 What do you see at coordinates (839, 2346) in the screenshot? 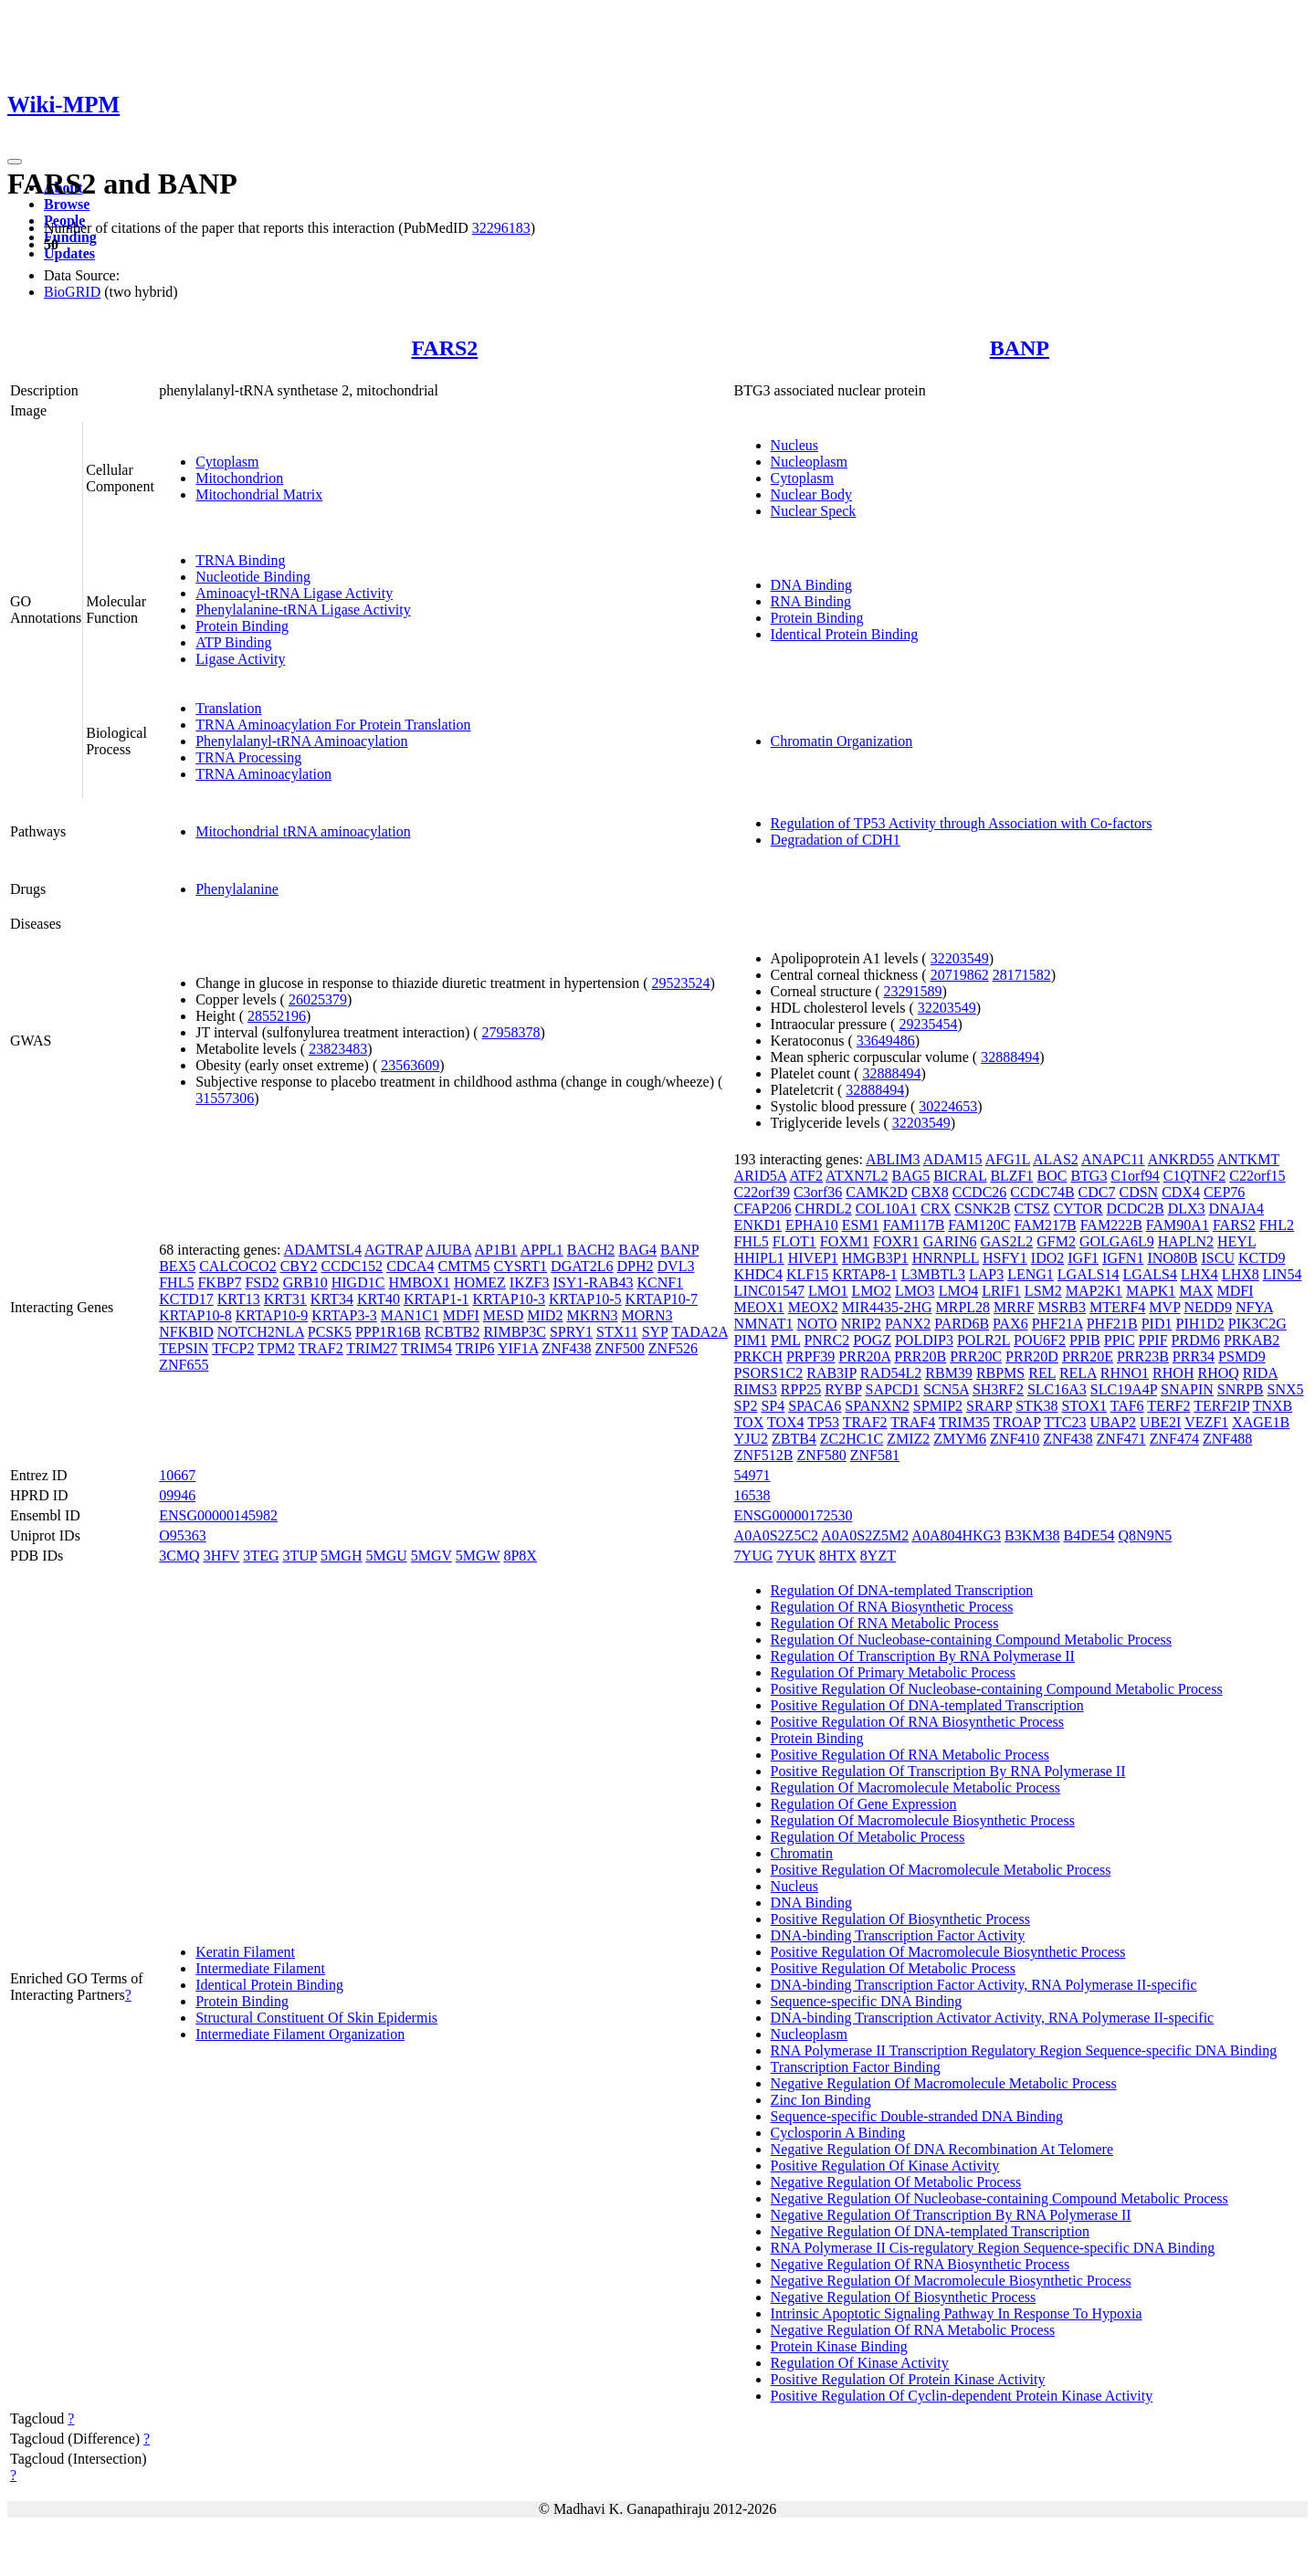
I see `Protein Kinase Binding` at bounding box center [839, 2346].